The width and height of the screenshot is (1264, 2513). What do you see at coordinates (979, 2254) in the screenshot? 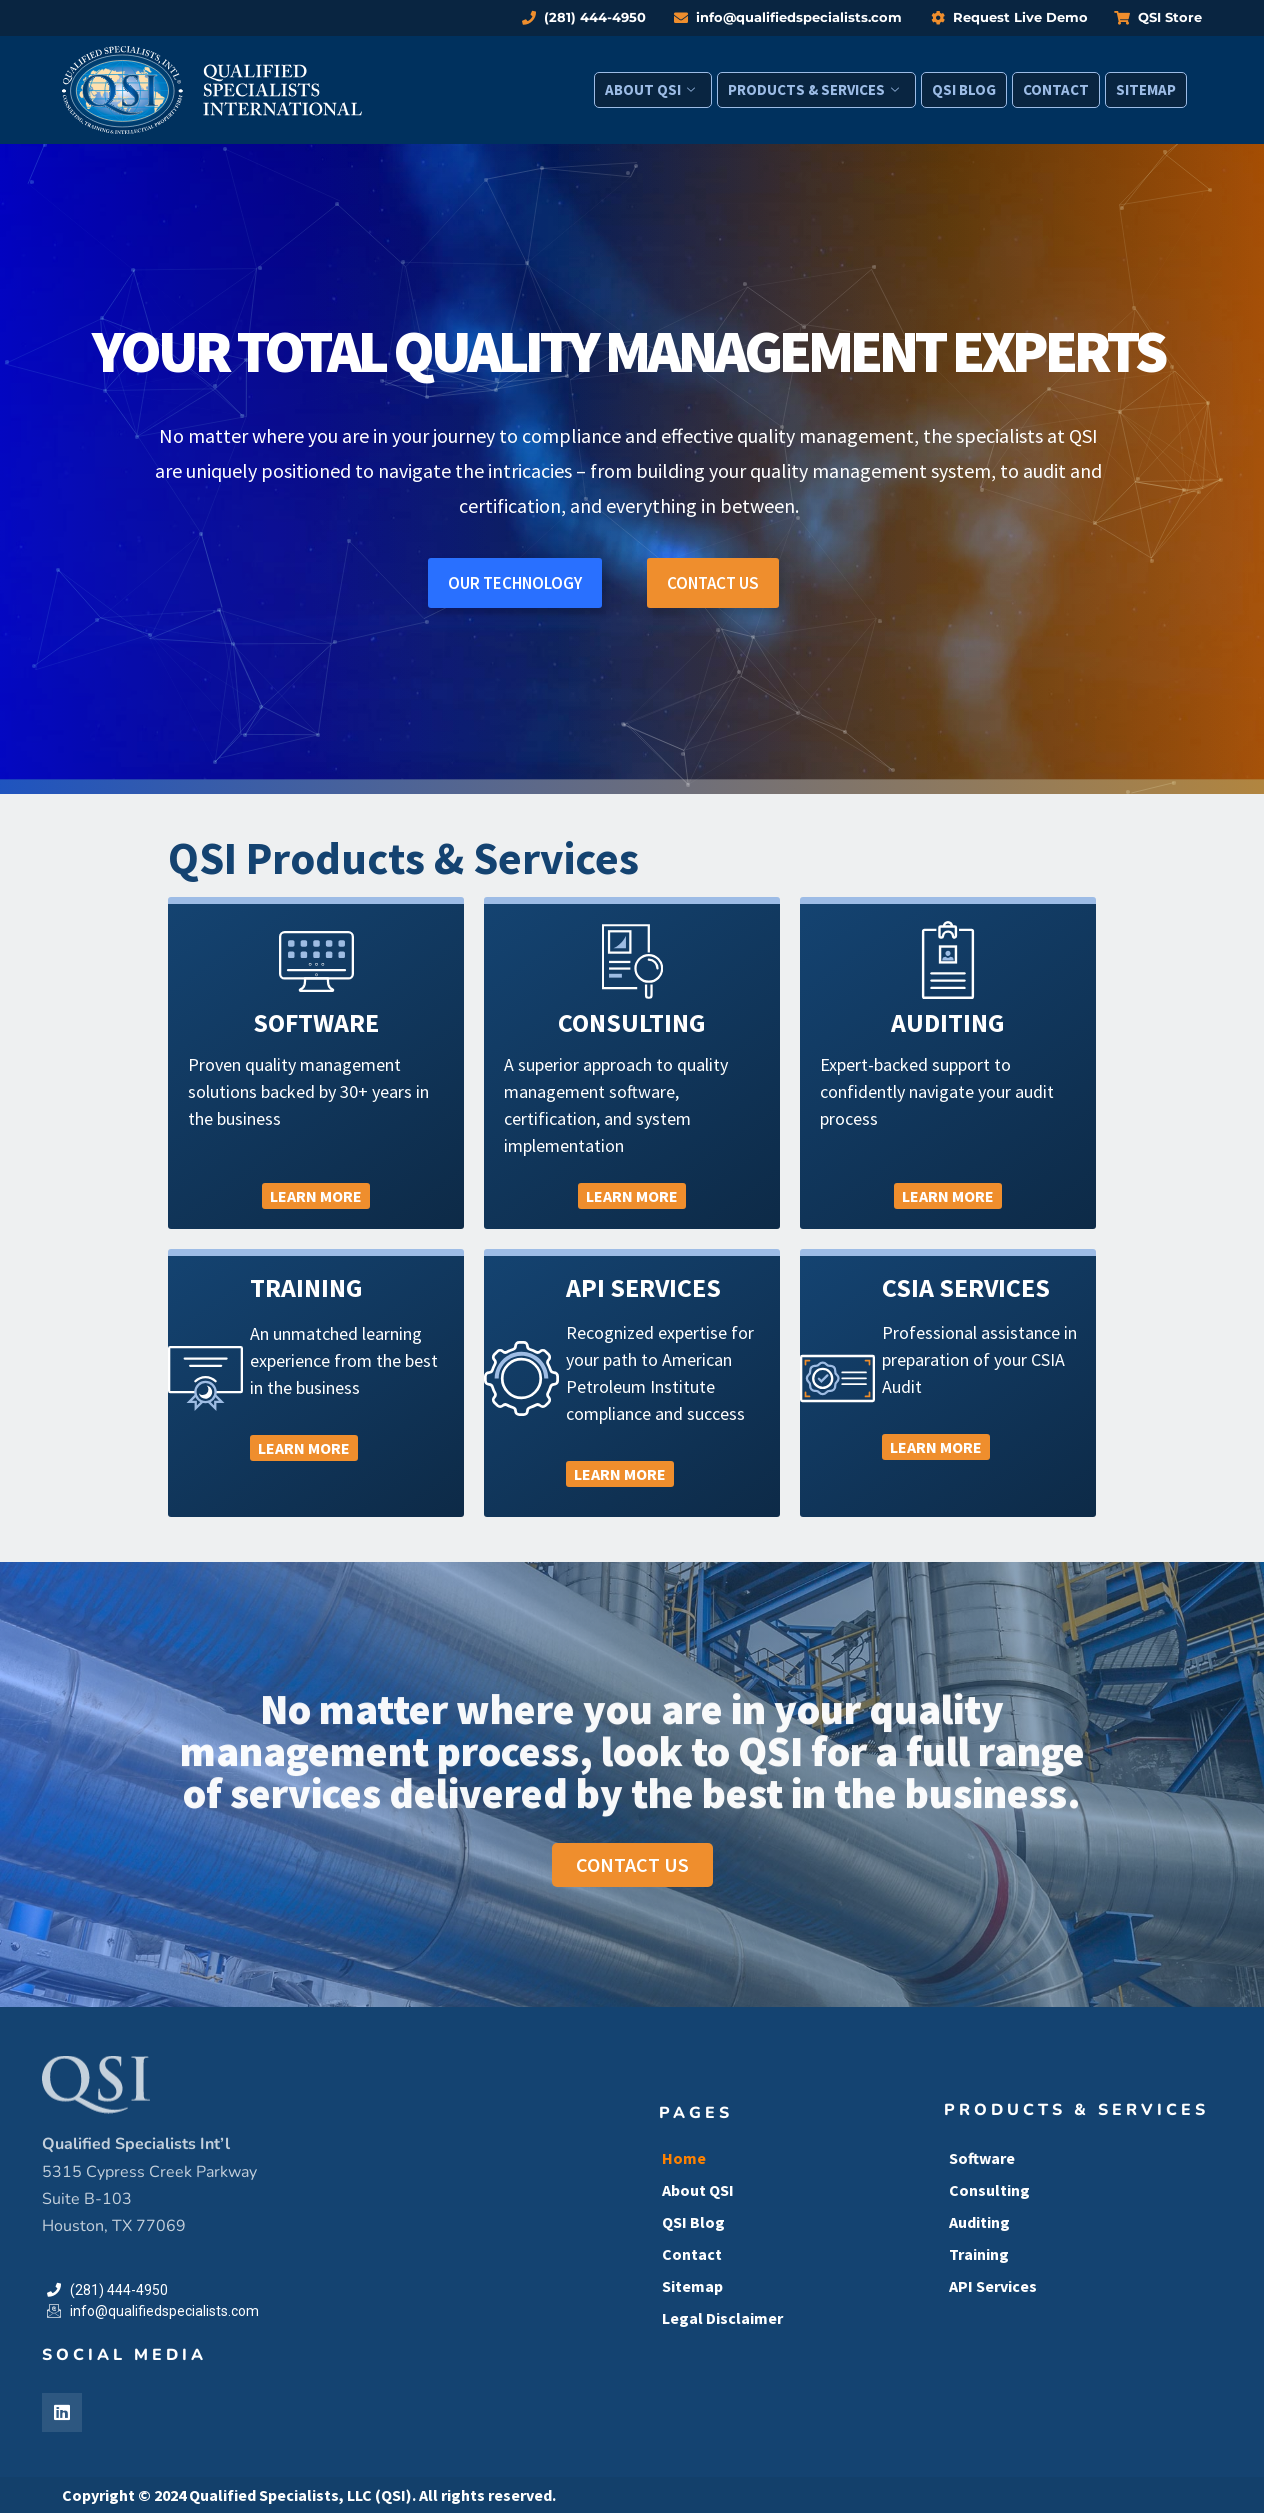
I see `Training` at bounding box center [979, 2254].